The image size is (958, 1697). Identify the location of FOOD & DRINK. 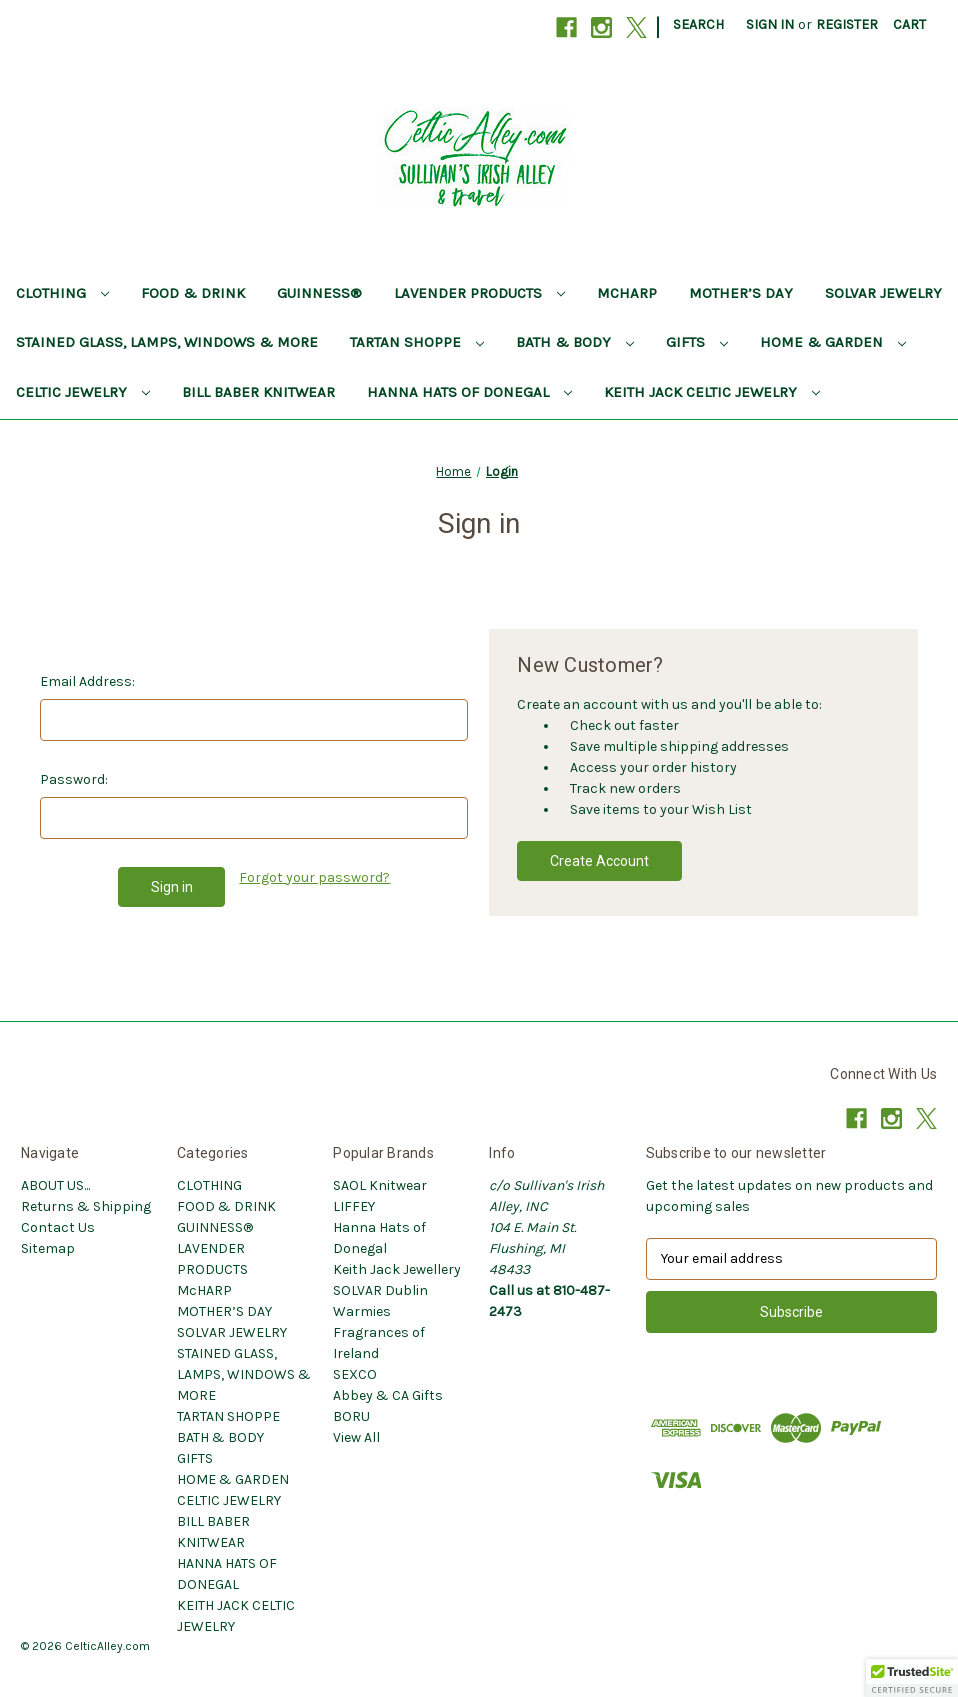
(193, 293).